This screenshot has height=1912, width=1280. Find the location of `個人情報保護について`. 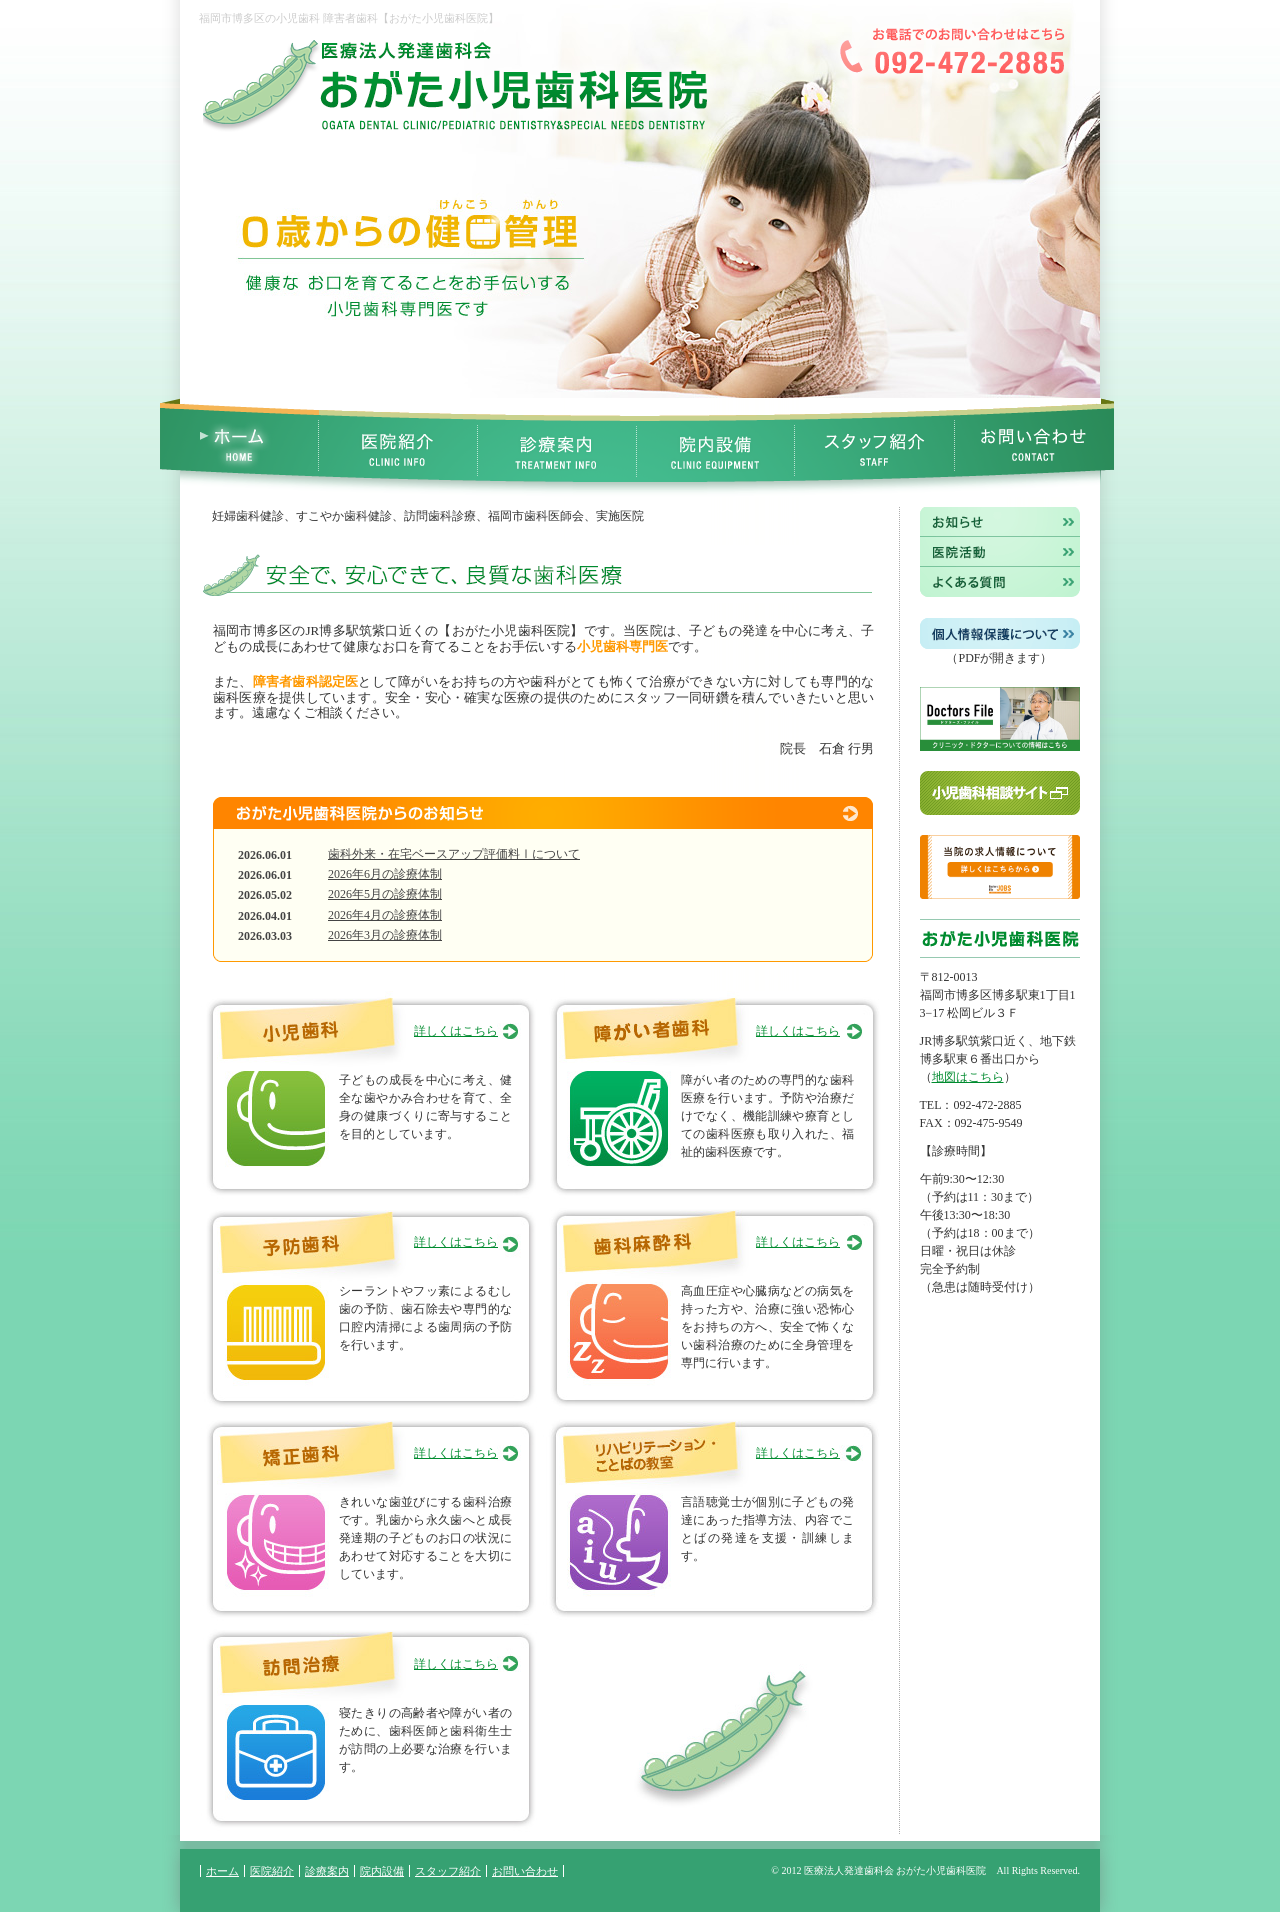

個人情報保護について is located at coordinates (1000, 633).